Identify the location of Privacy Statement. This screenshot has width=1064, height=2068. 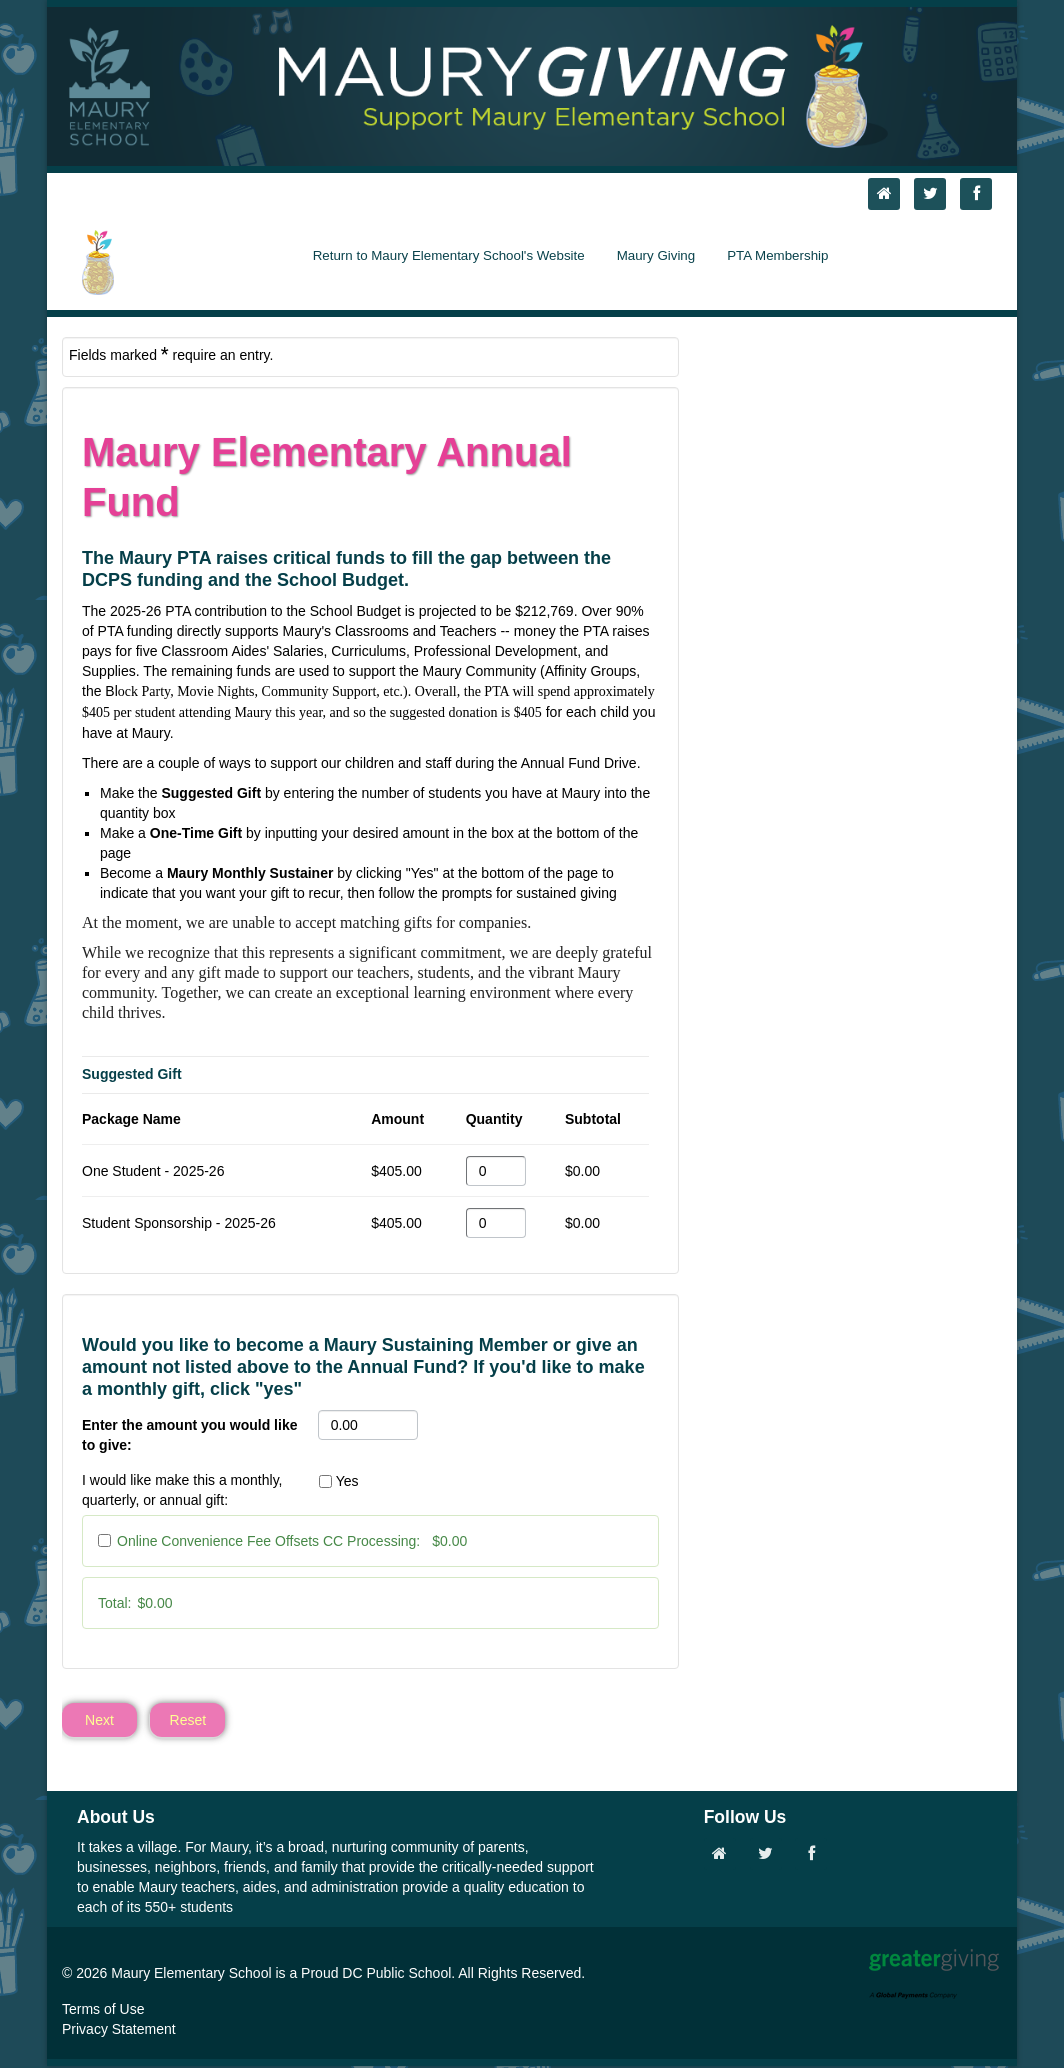
(119, 2031).